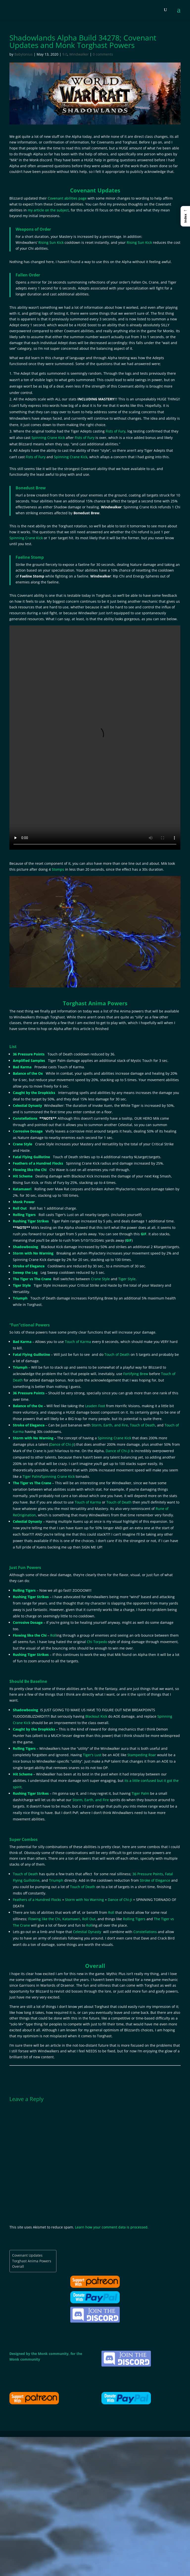  What do you see at coordinates (147, 1874) in the screenshot?
I see `36 Pressure Points` at bounding box center [147, 1874].